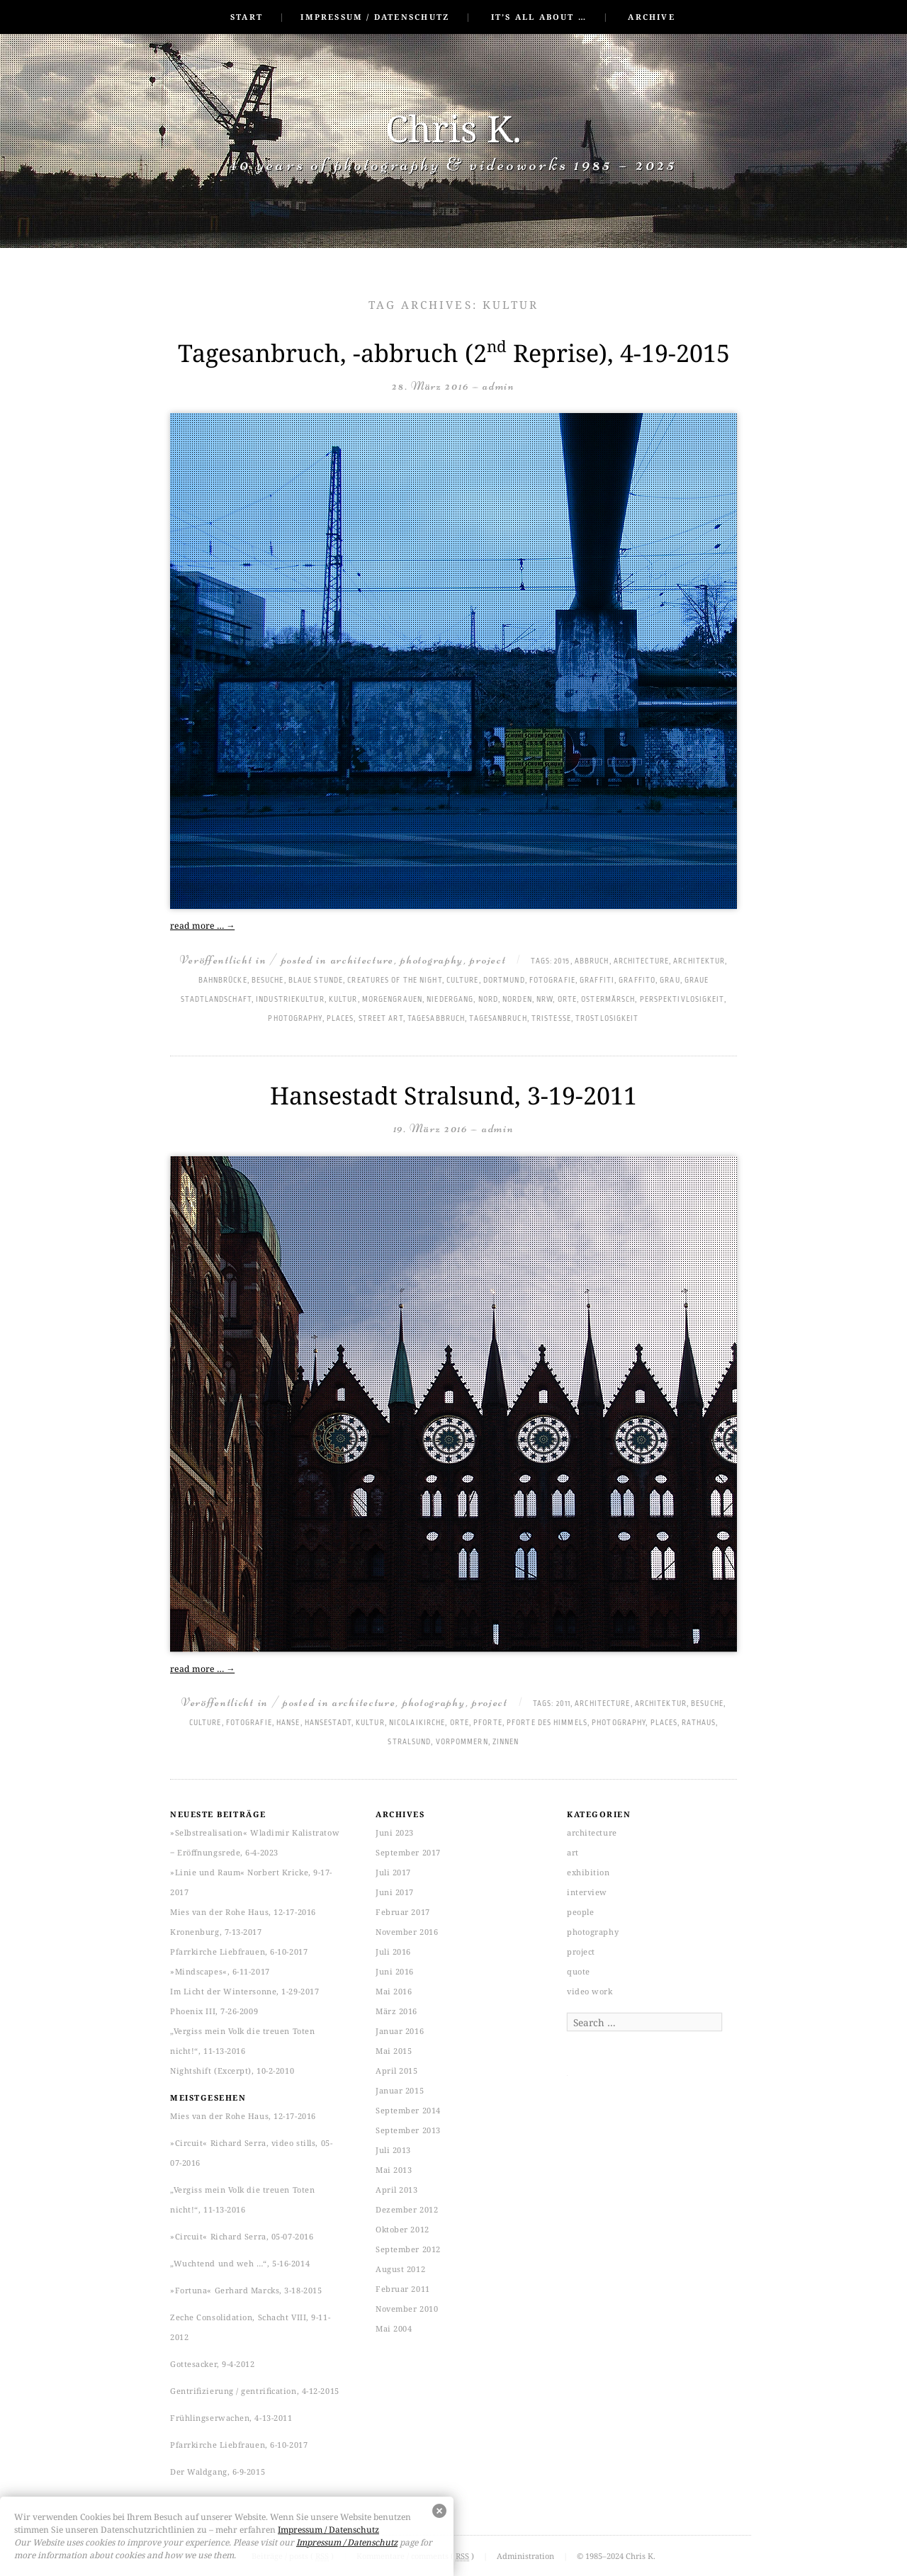  I want to click on Architektur, so click(699, 961).